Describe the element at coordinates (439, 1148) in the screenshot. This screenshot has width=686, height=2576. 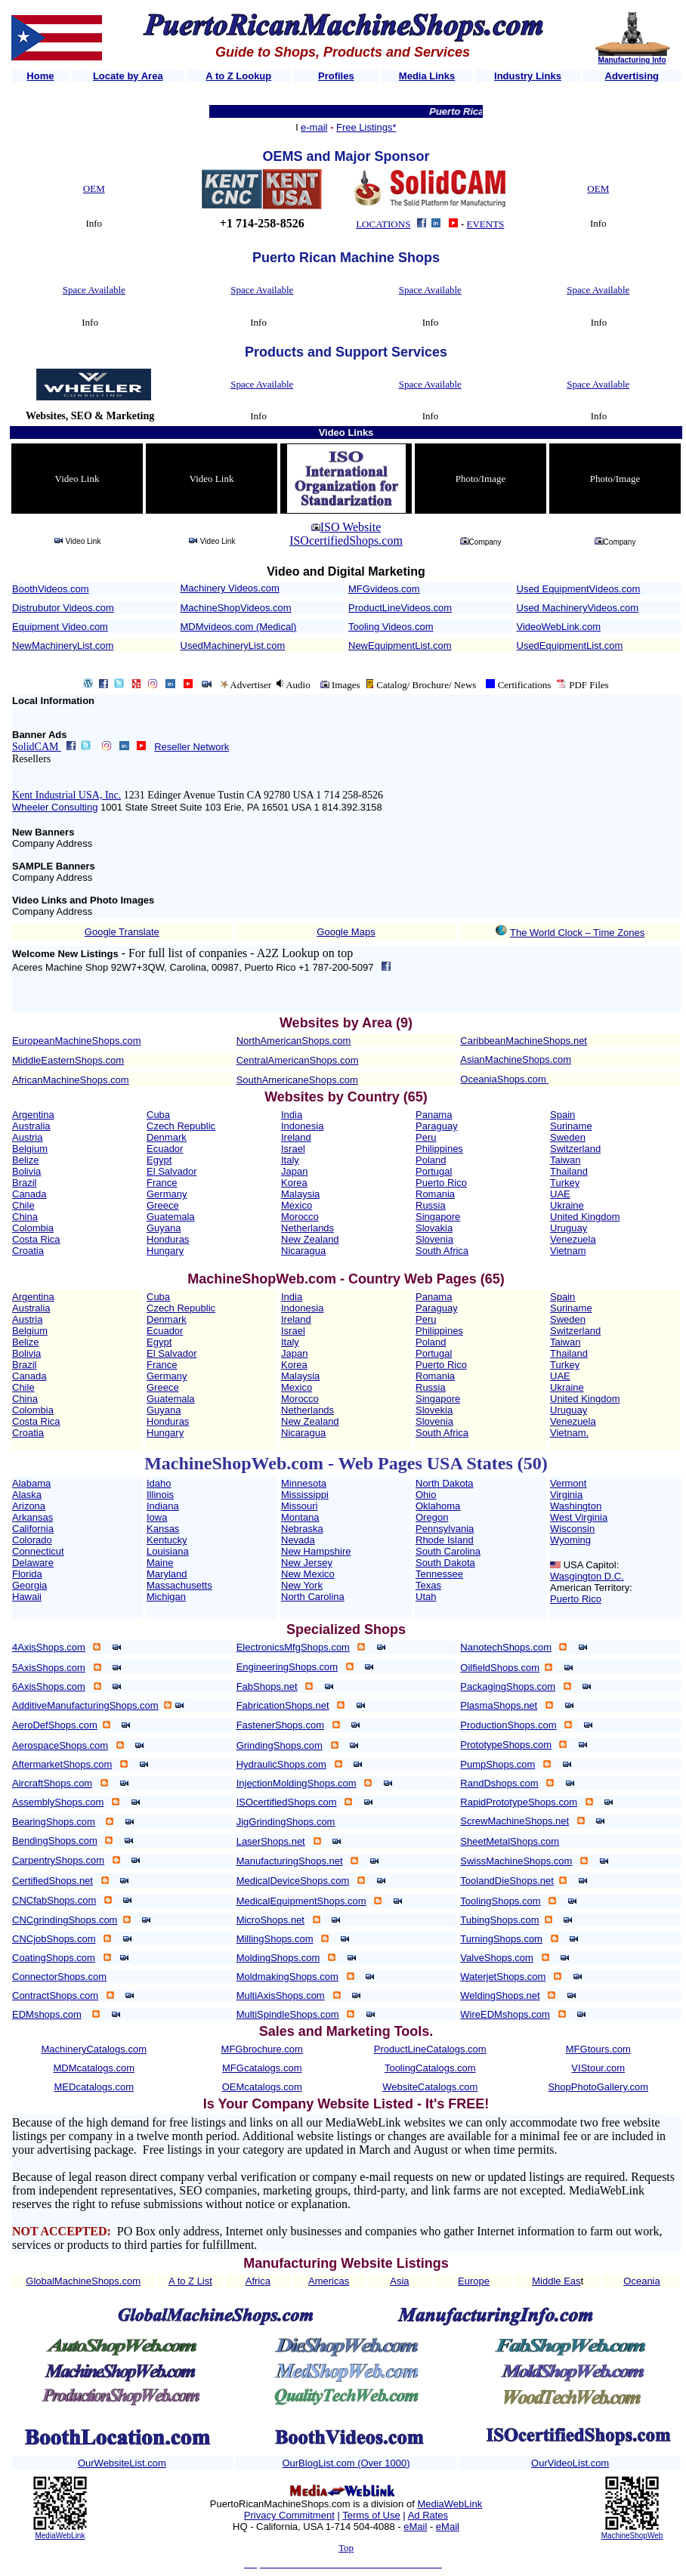
I see `Philippines` at that location.